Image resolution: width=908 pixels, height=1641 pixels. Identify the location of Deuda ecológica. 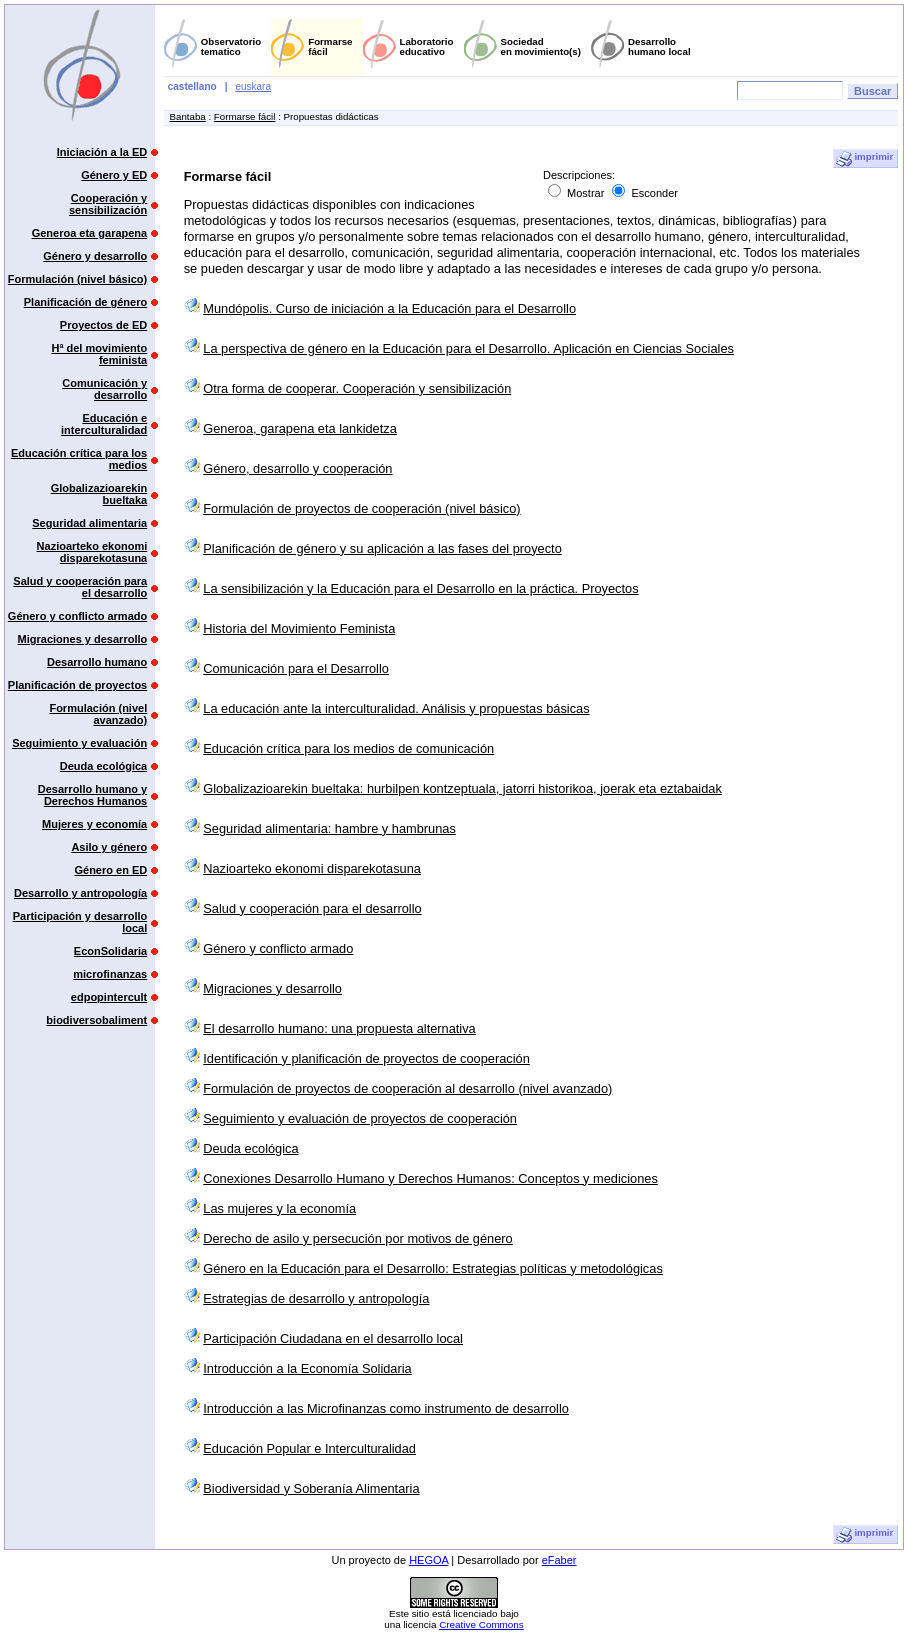
(103, 766).